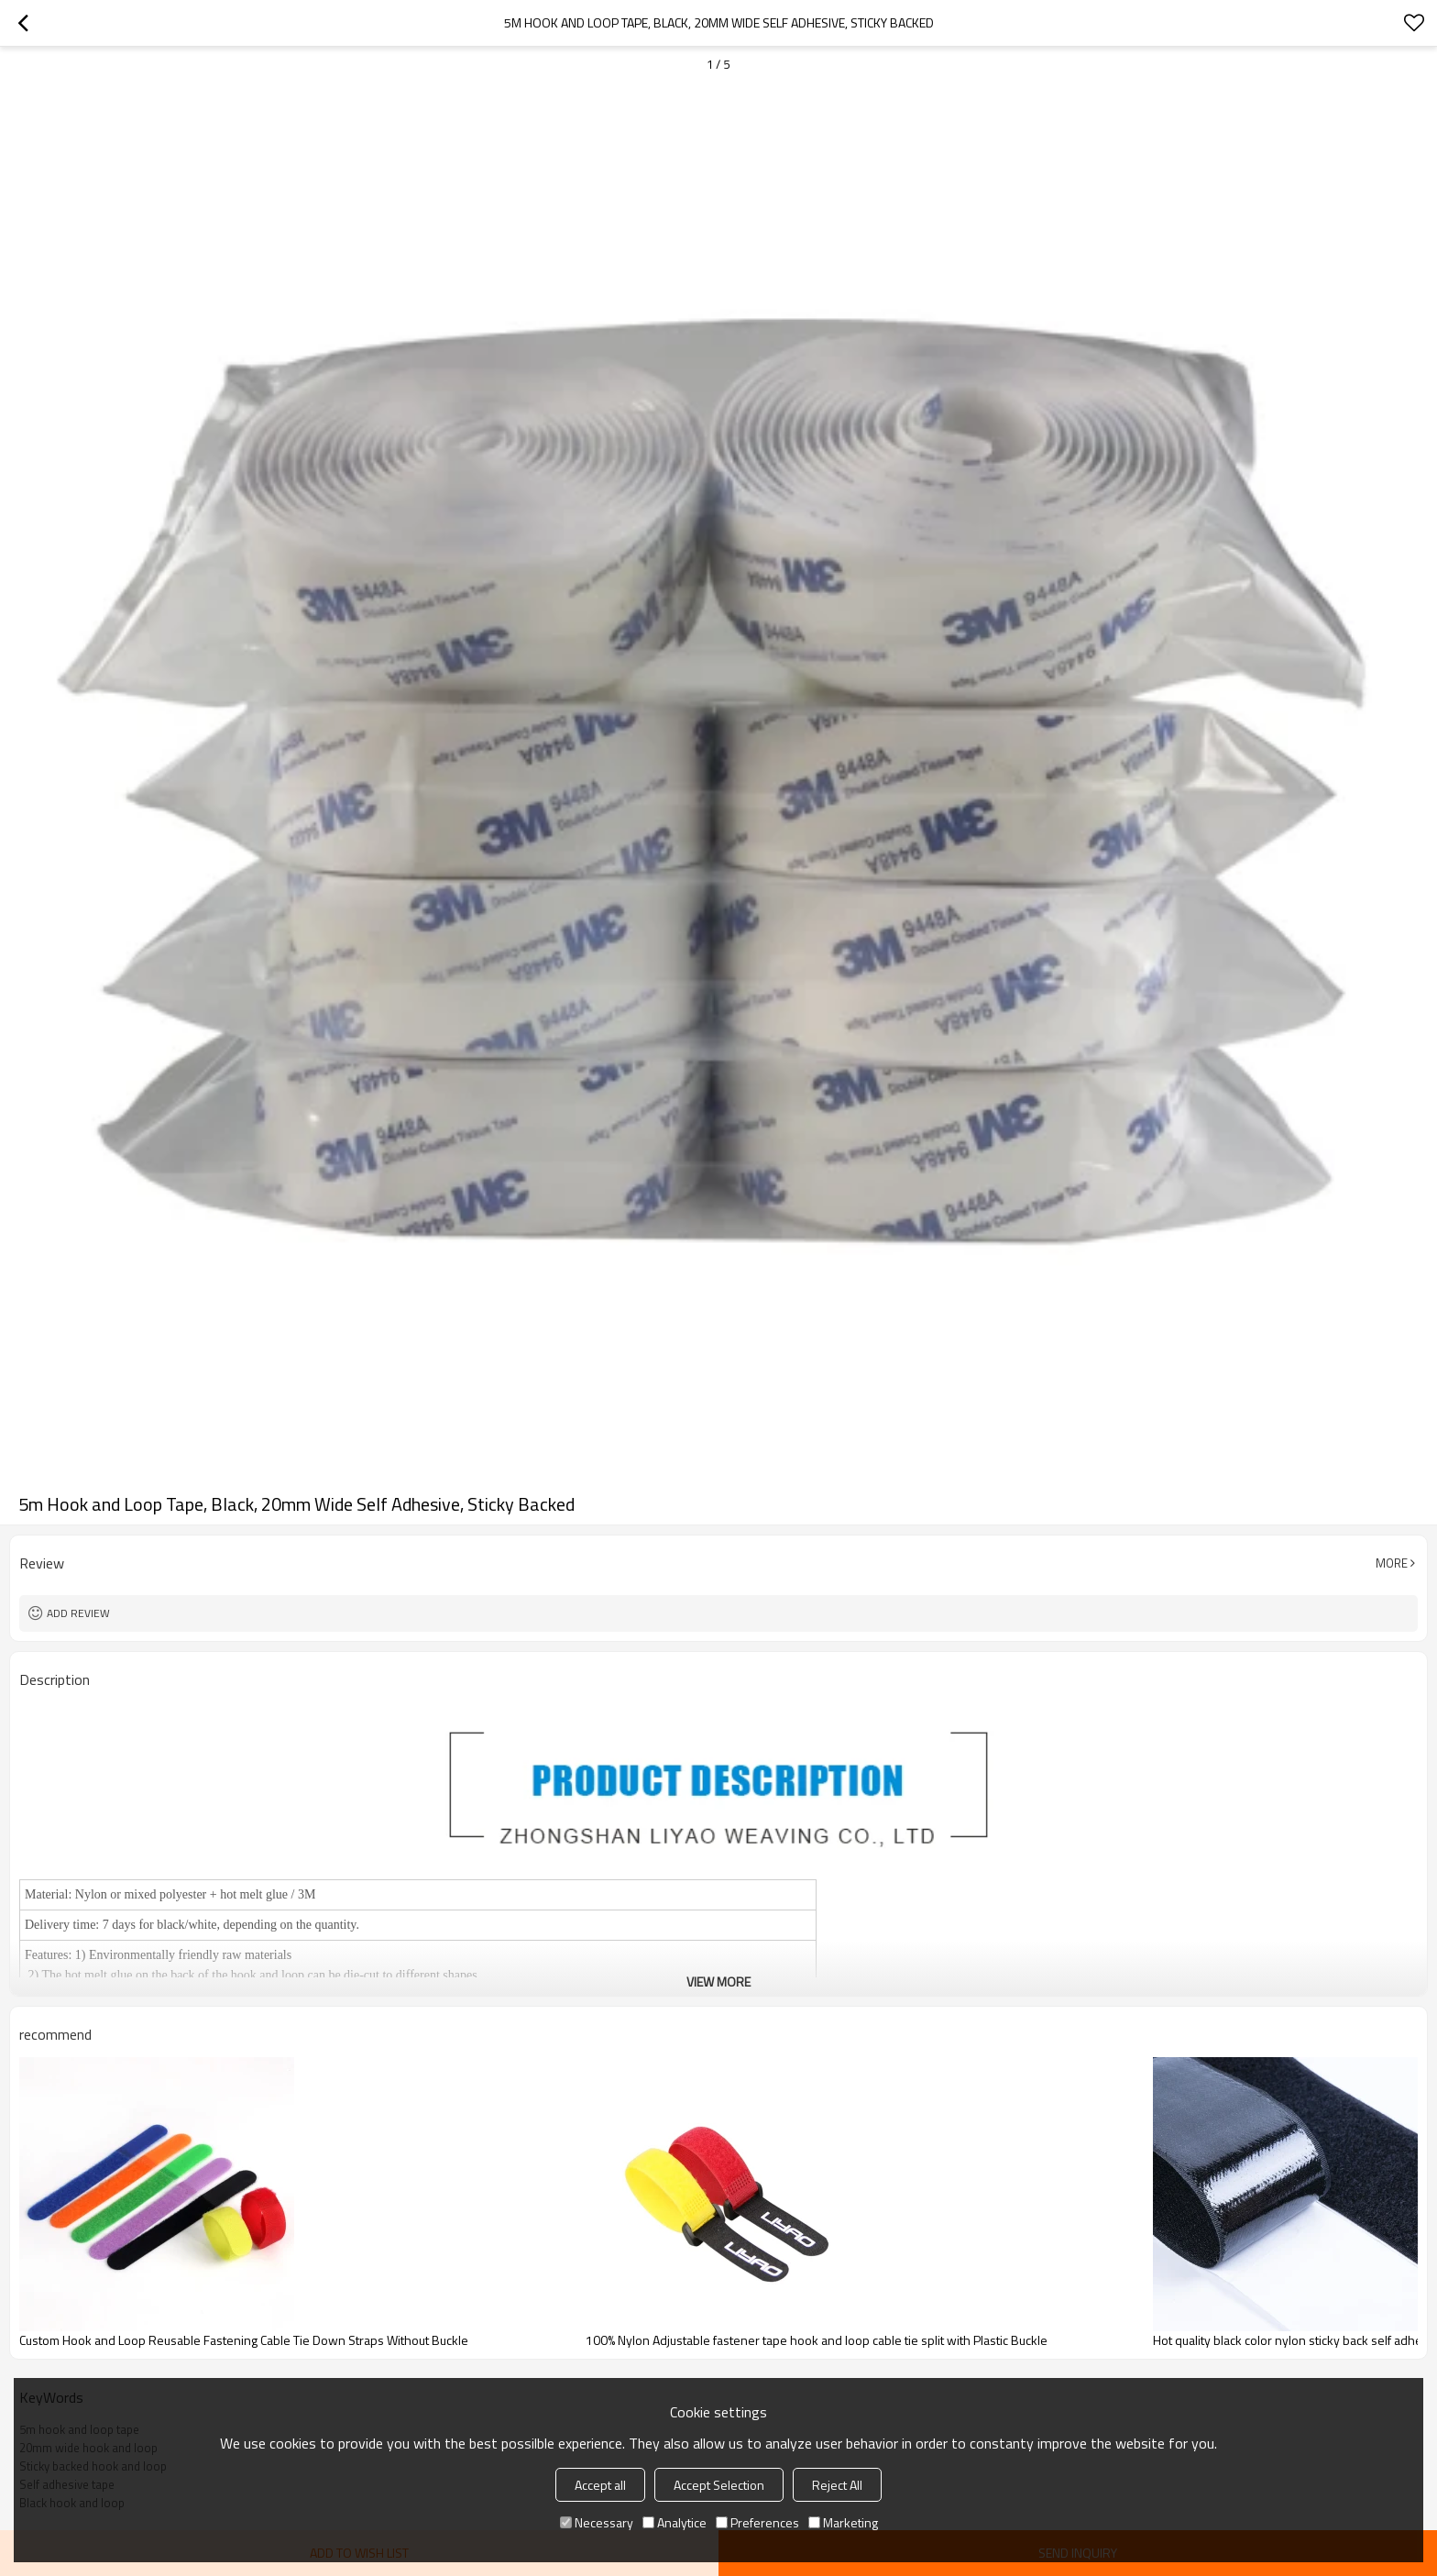 This screenshot has width=1437, height=2576. What do you see at coordinates (719, 2484) in the screenshot?
I see `Accept Selection` at bounding box center [719, 2484].